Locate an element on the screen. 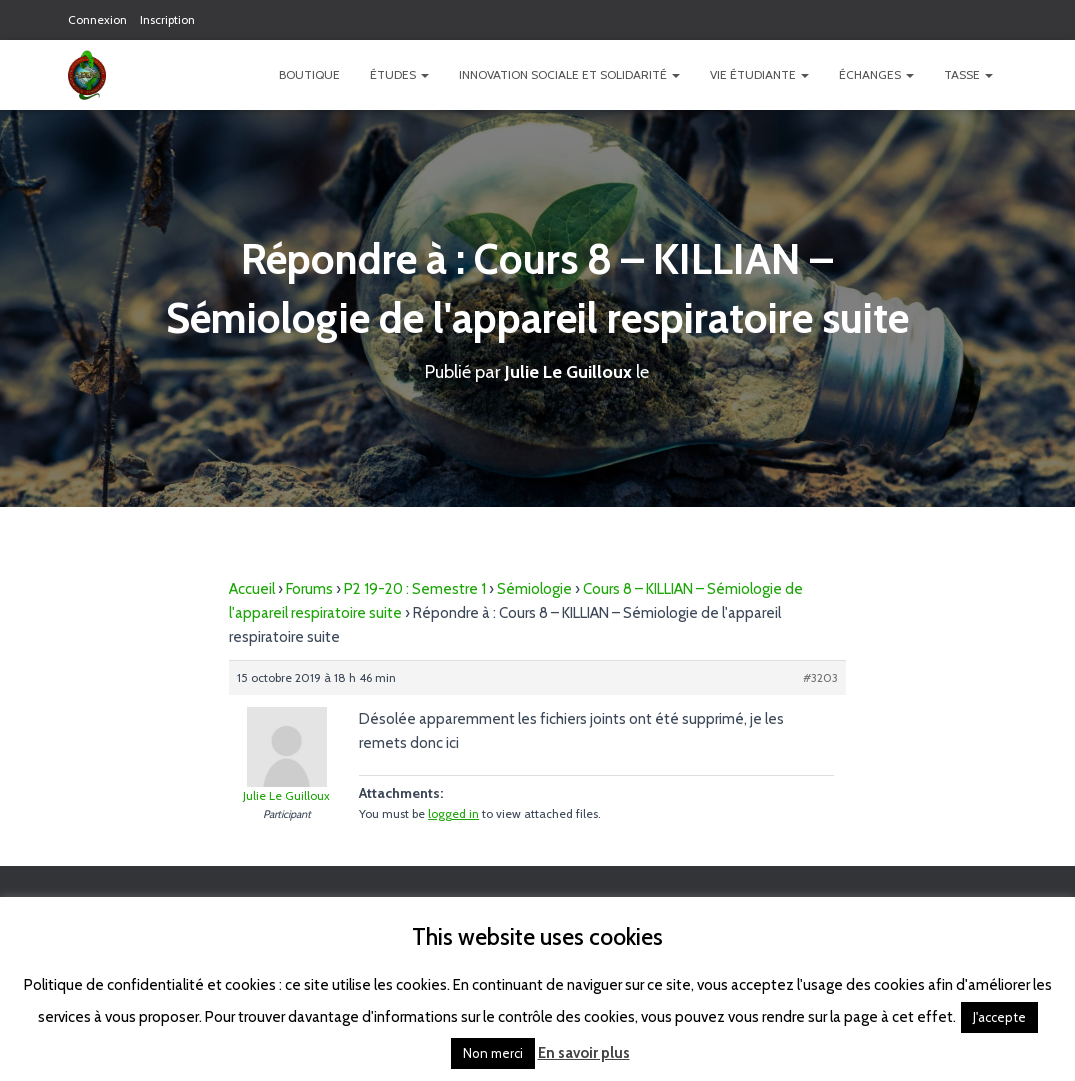 The height and width of the screenshot is (1081, 1075). Innovation Sociale et Solidarité is located at coordinates (569, 74).